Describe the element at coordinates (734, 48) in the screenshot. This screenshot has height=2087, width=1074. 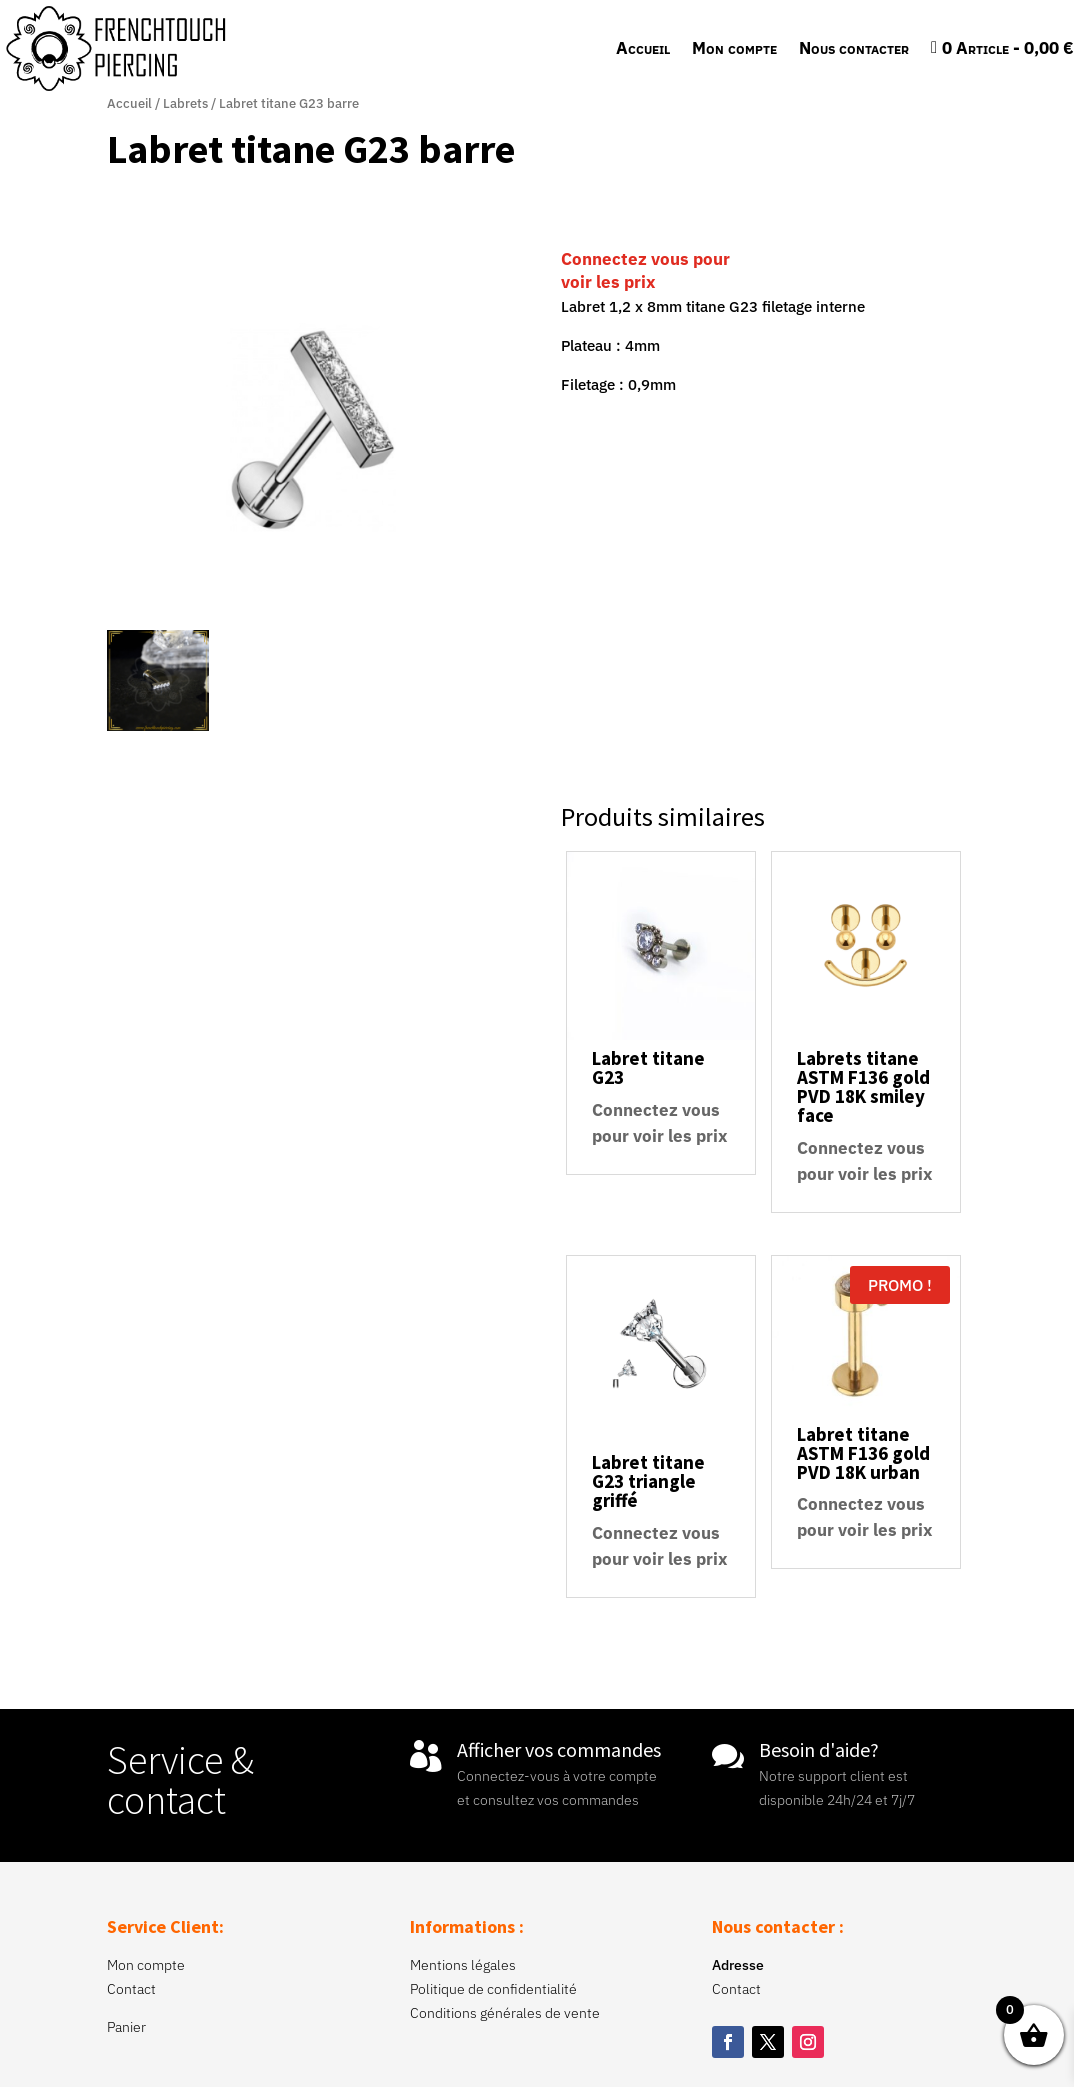
I see `Mon compte` at that location.